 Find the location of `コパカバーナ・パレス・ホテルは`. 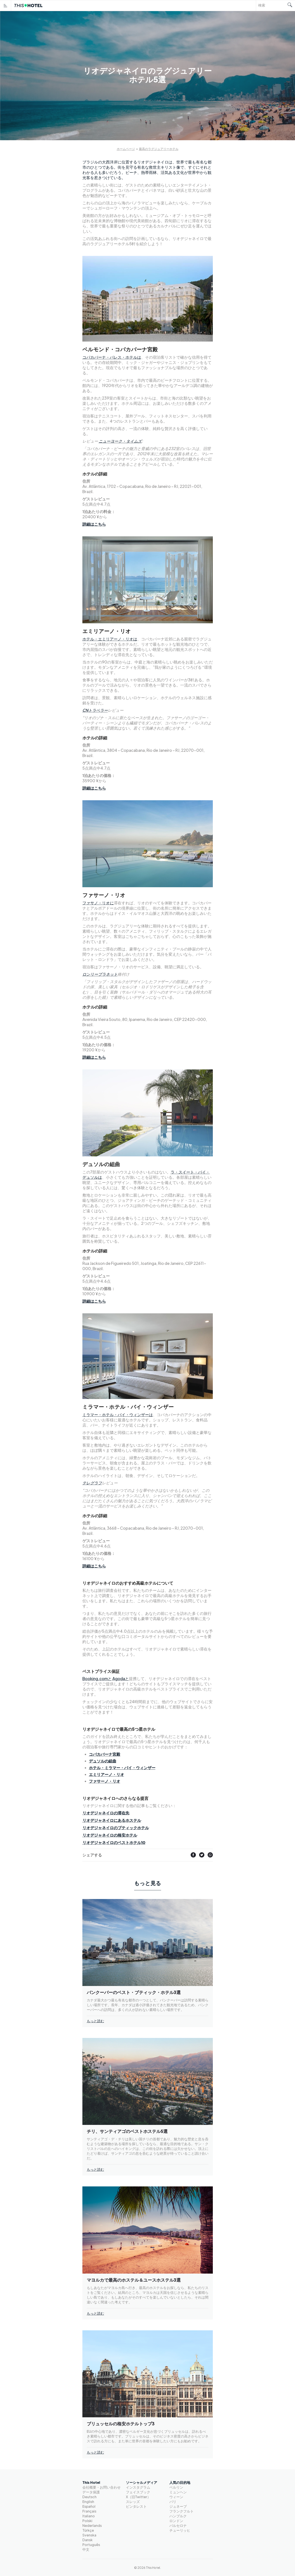

コパカバーナ・パレス・ホテルは is located at coordinates (111, 357).